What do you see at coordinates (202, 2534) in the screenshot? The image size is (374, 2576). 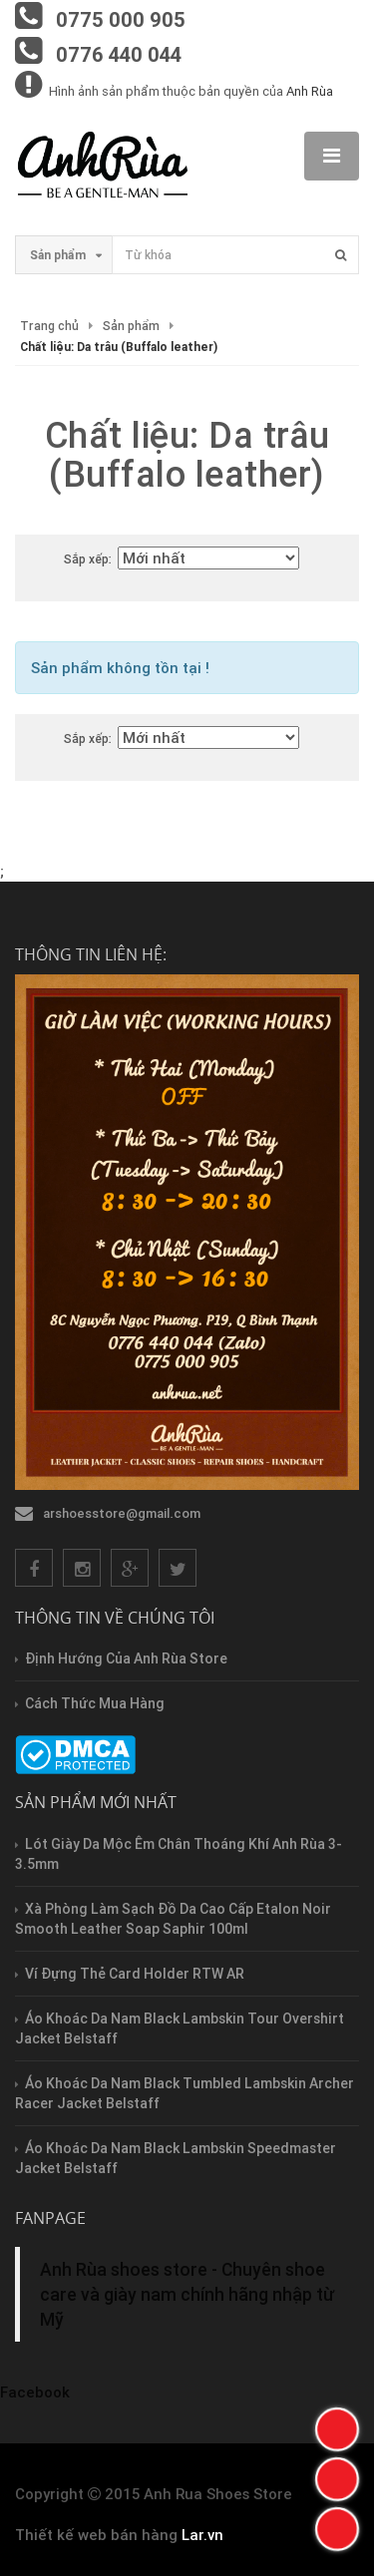 I see `Lar.vn` at bounding box center [202, 2534].